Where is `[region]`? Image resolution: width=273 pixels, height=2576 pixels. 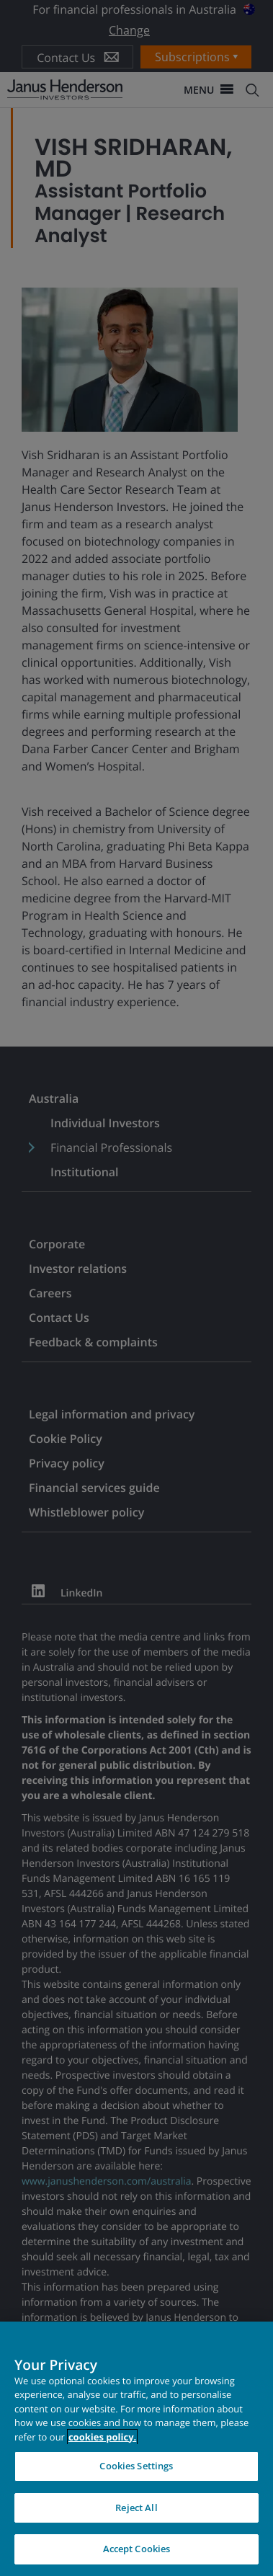
[region] is located at coordinates (136, 2449).